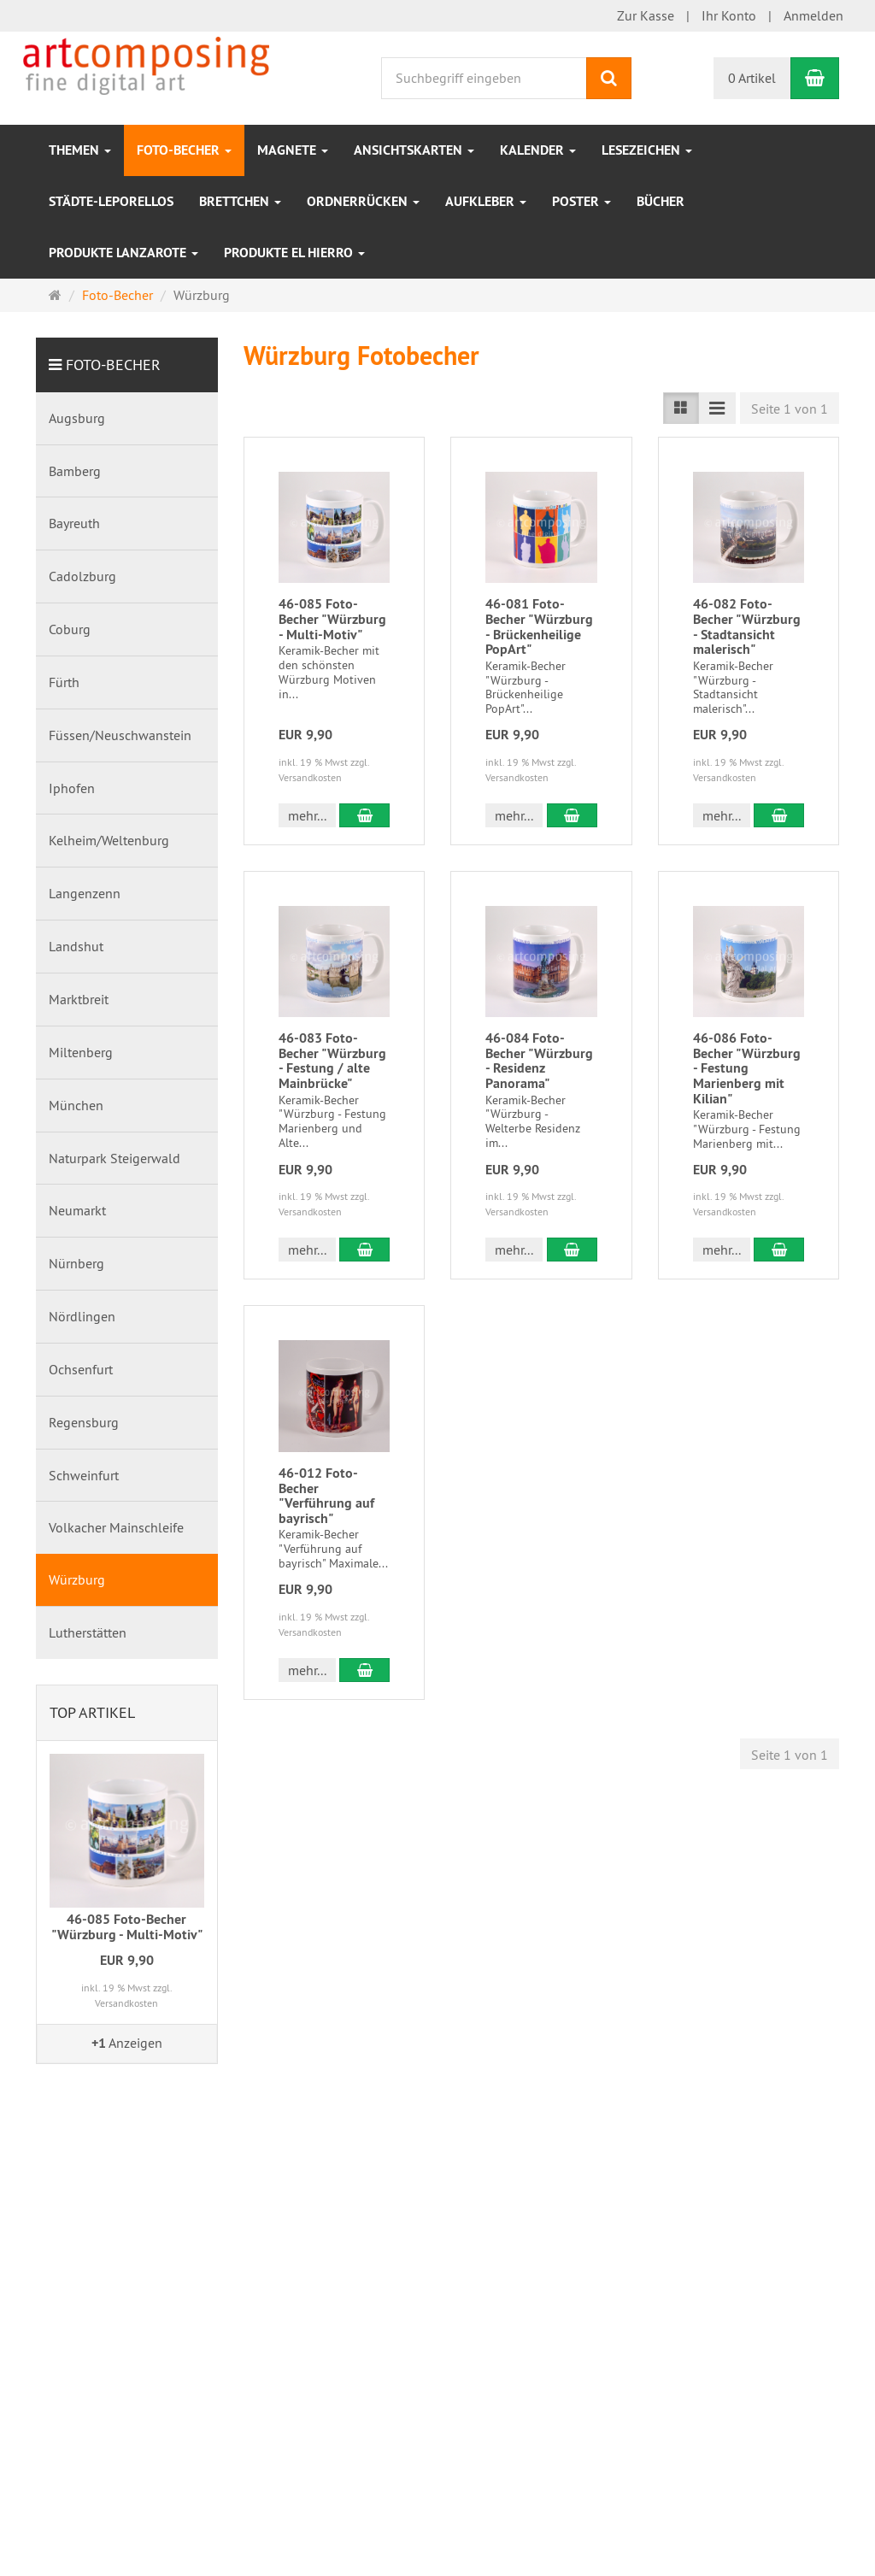 The width and height of the screenshot is (875, 2576). What do you see at coordinates (332, 1060) in the screenshot?
I see `46-083 Foto-Becher "Würzburg - Festung / alte Mainbrücke"` at bounding box center [332, 1060].